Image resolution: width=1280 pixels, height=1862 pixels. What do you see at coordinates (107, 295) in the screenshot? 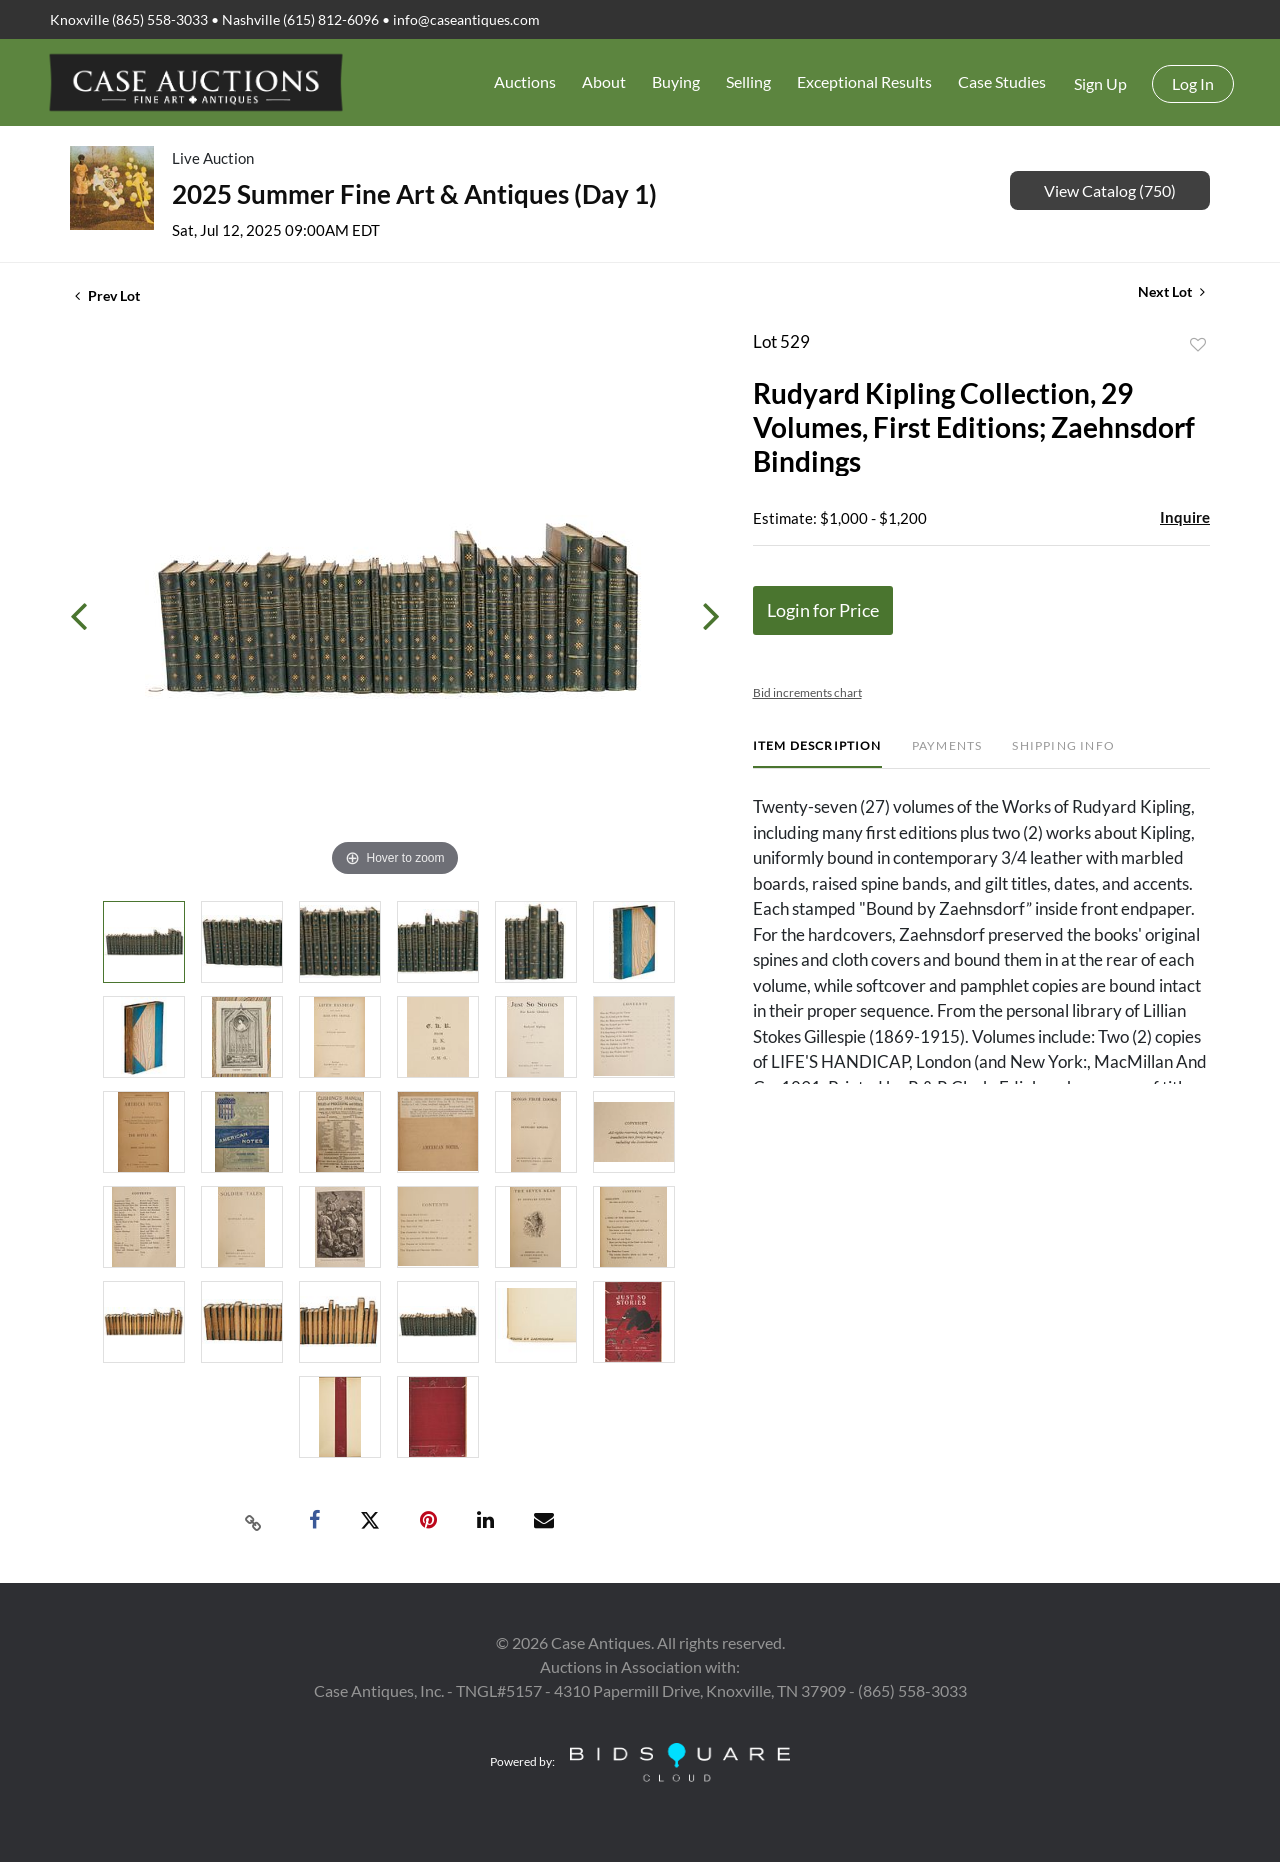
I see `Prev Lot` at bounding box center [107, 295].